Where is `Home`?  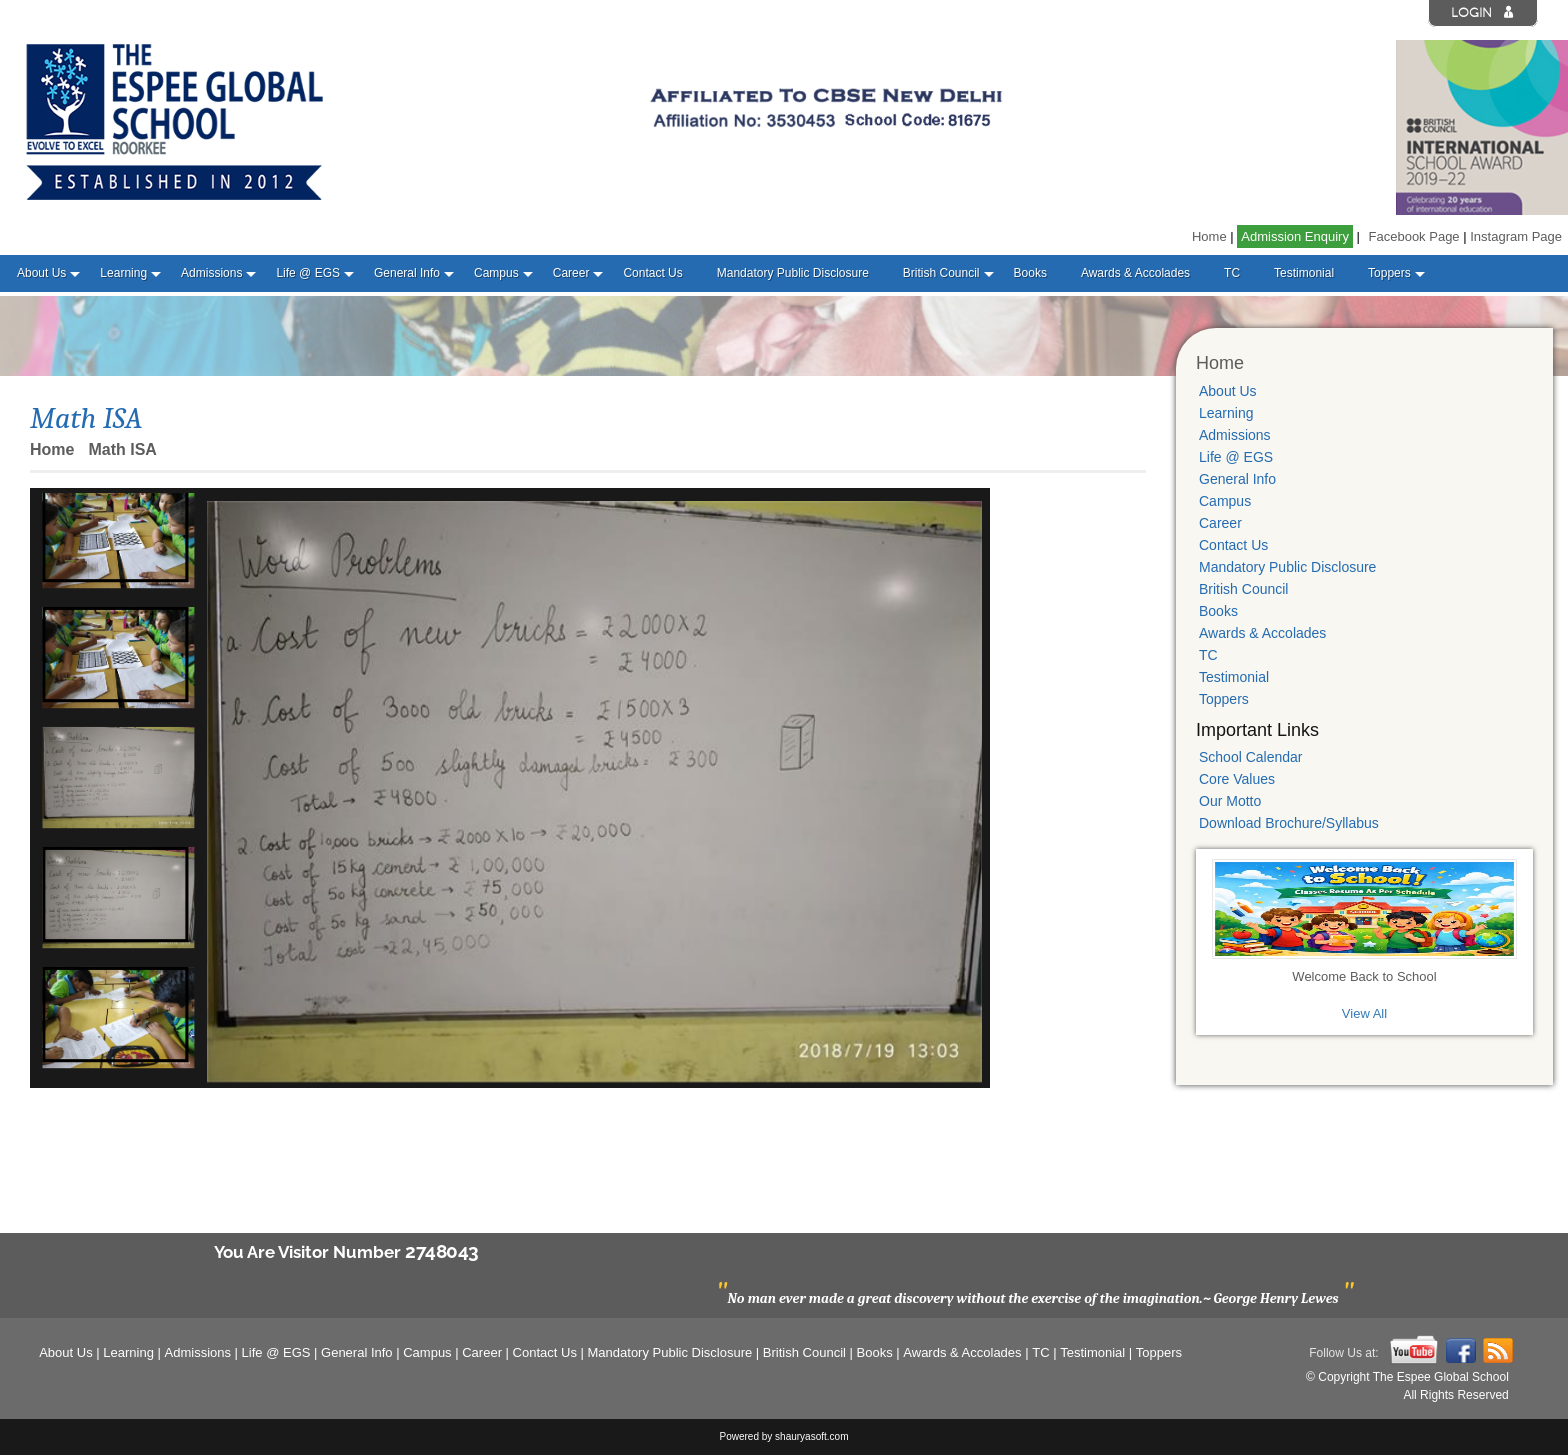
Home is located at coordinates (1209, 236).